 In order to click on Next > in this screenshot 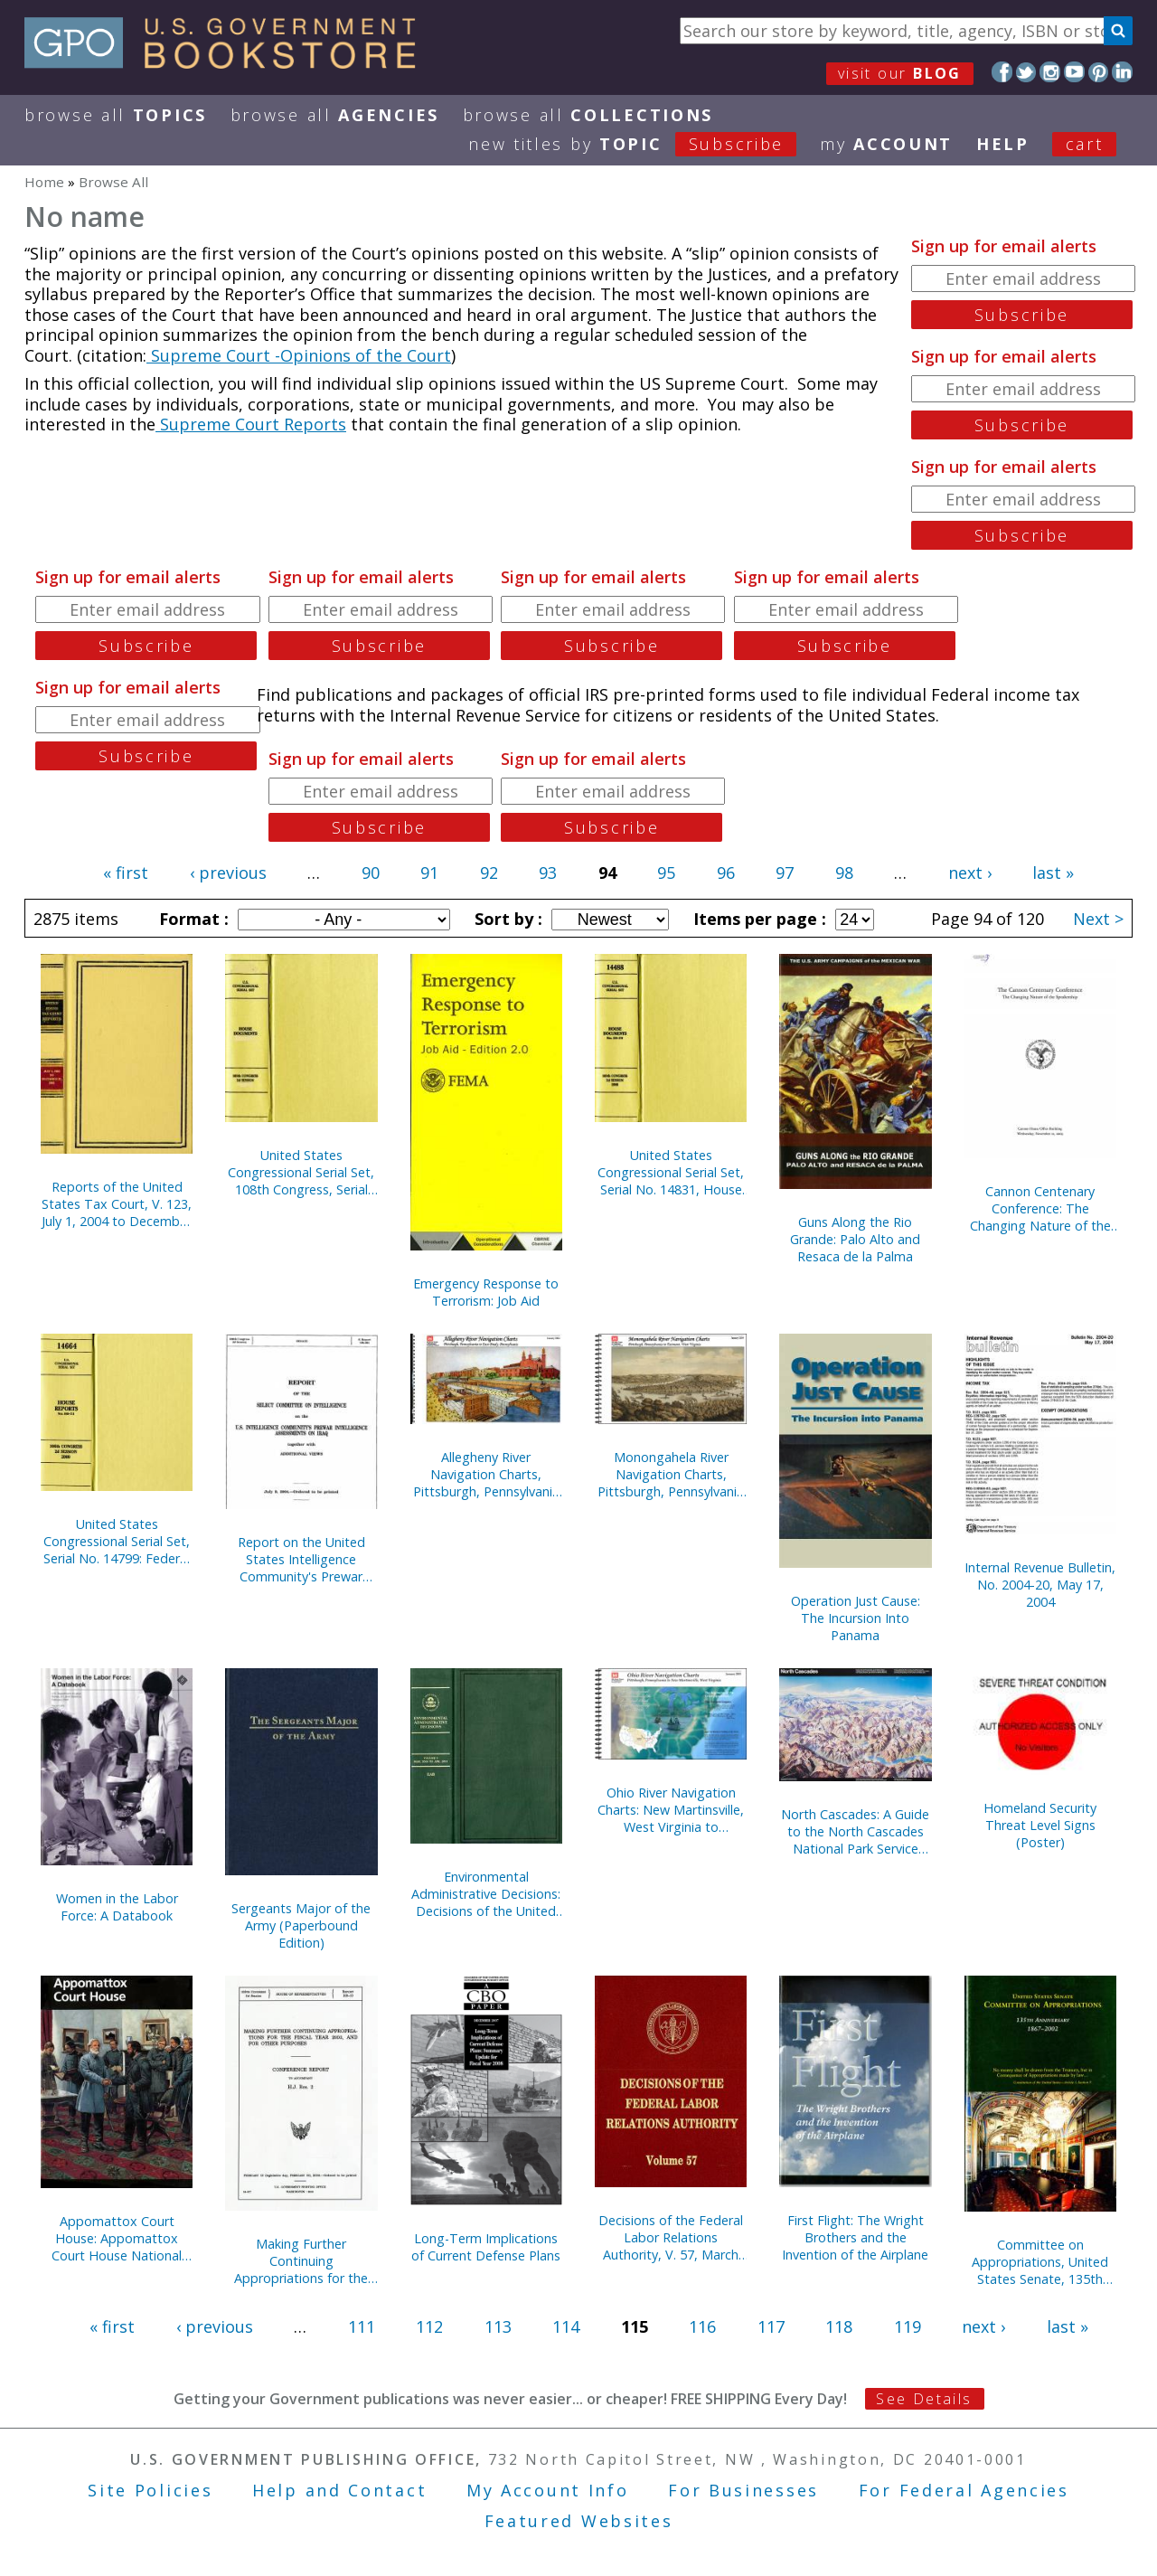, I will do `click(1098, 918)`.